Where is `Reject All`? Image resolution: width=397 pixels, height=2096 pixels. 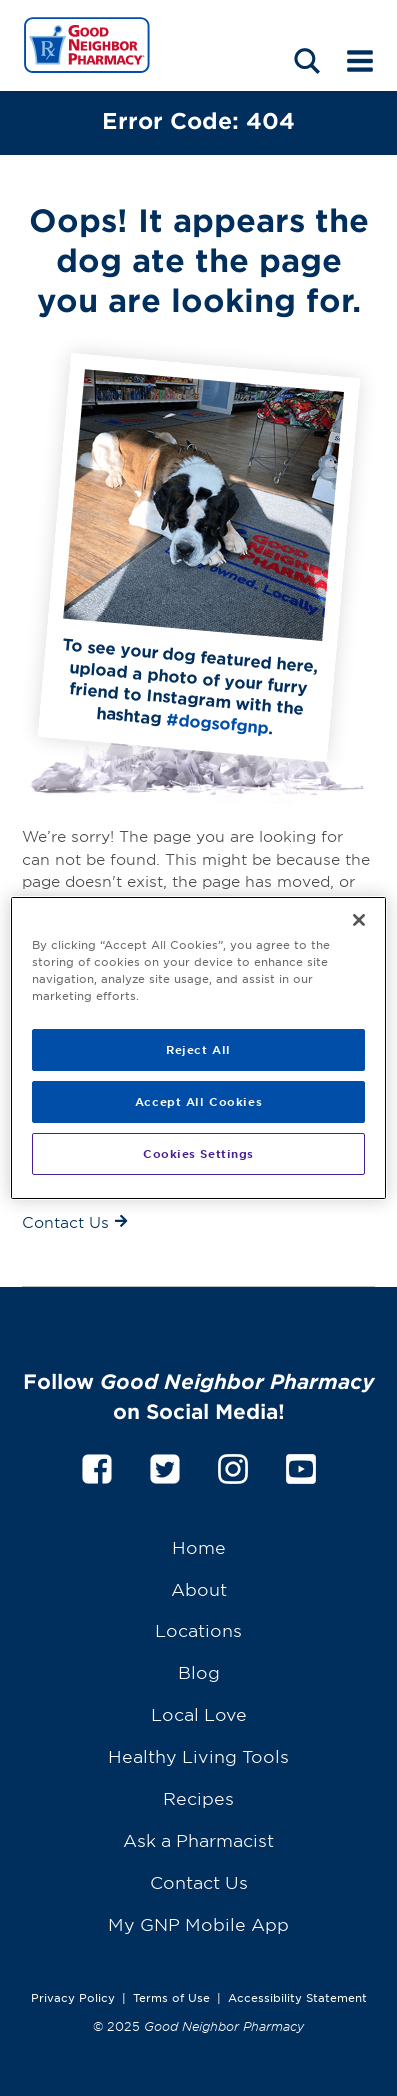 Reject All is located at coordinates (198, 1049).